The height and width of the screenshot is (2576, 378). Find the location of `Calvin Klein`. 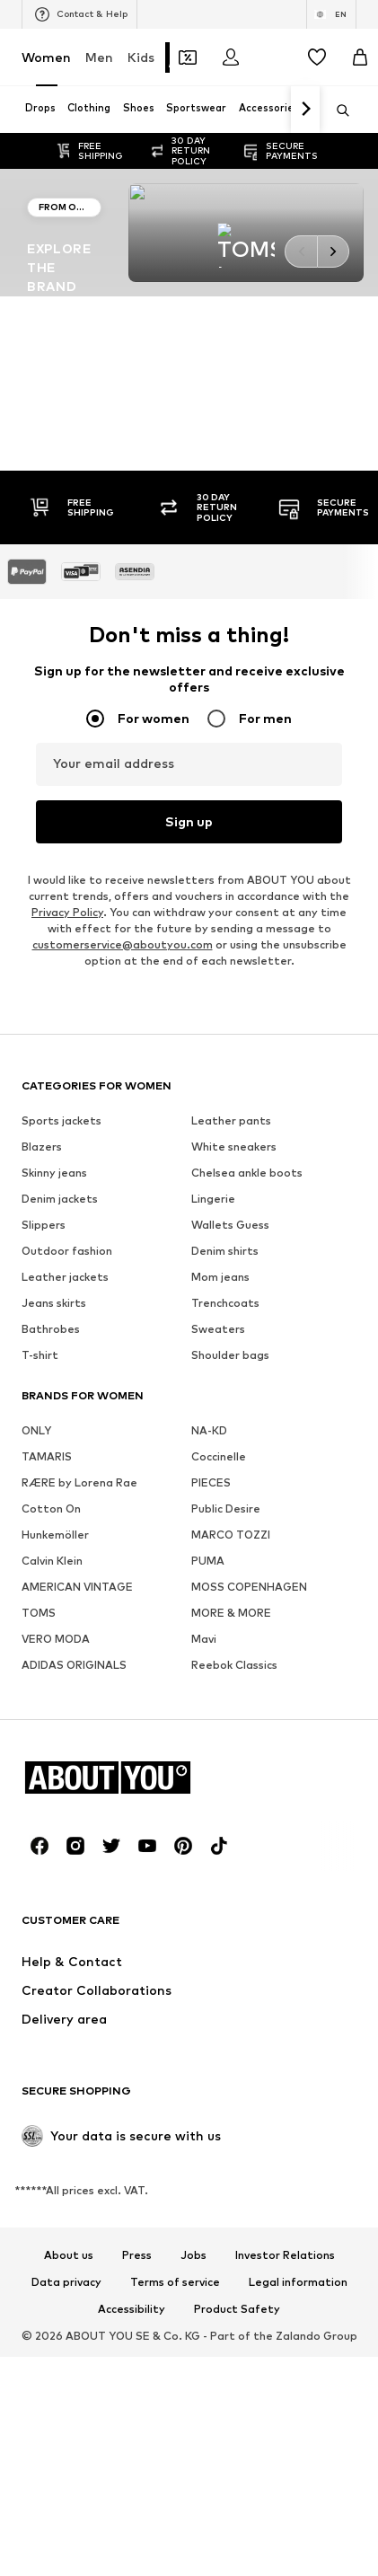

Calvin Klein is located at coordinates (52, 1851).